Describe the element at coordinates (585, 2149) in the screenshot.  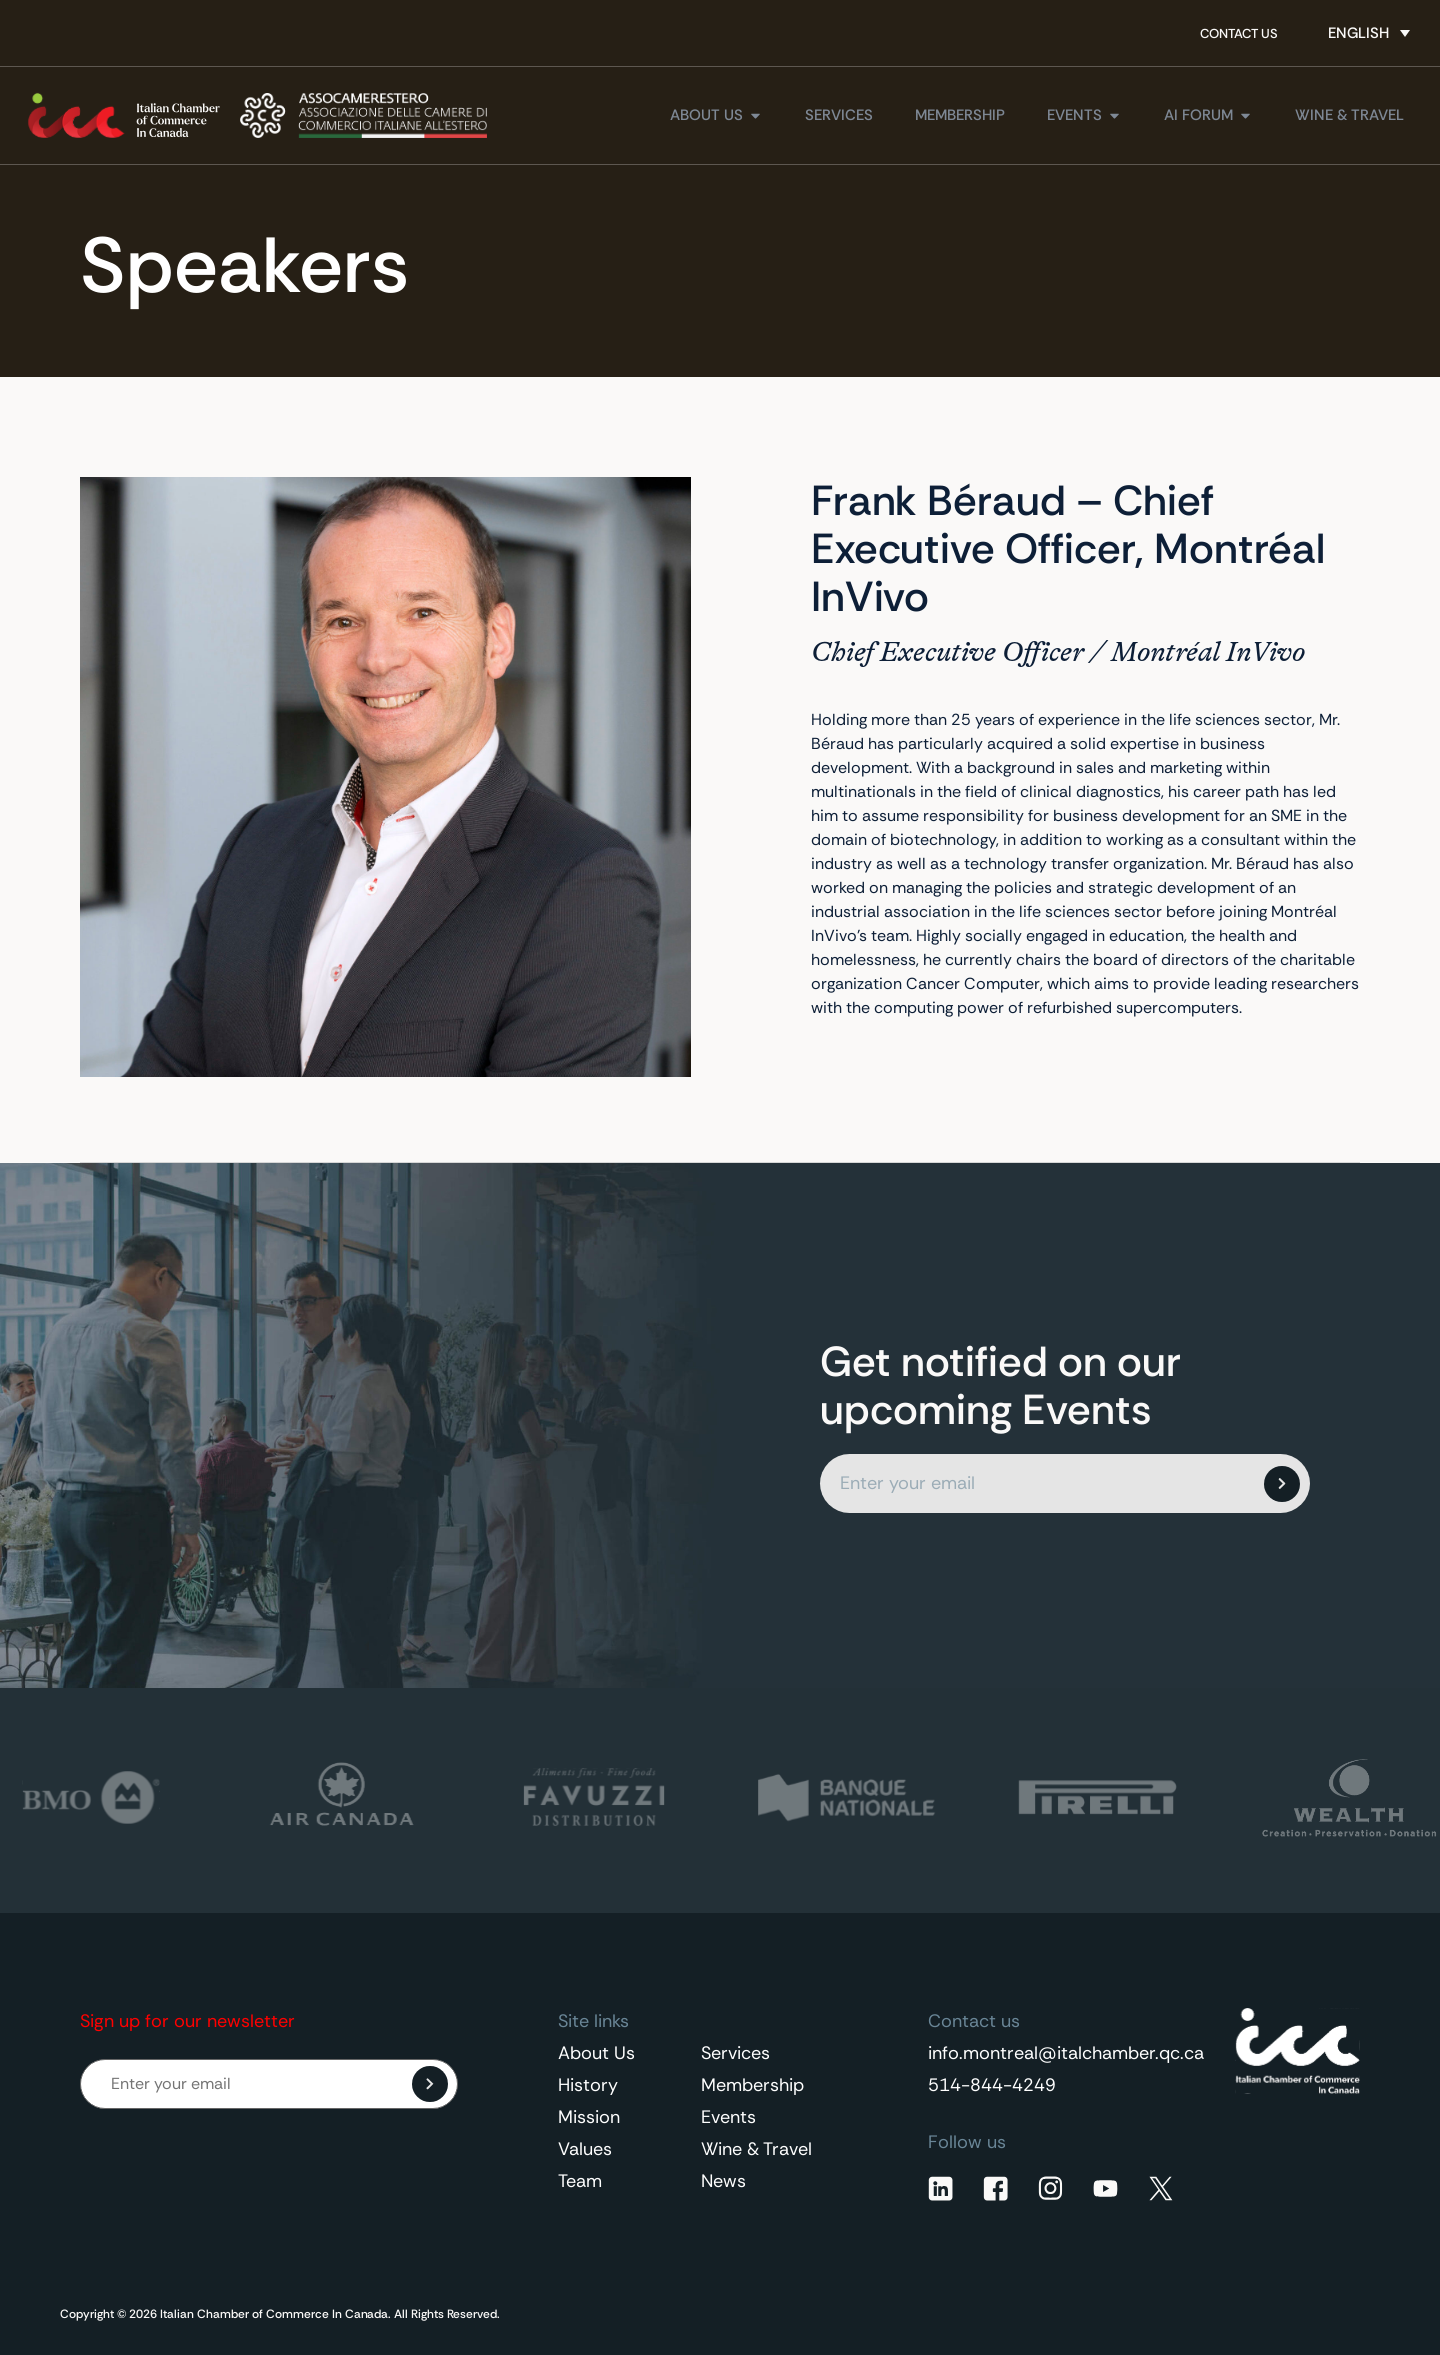
I see `Values` at that location.